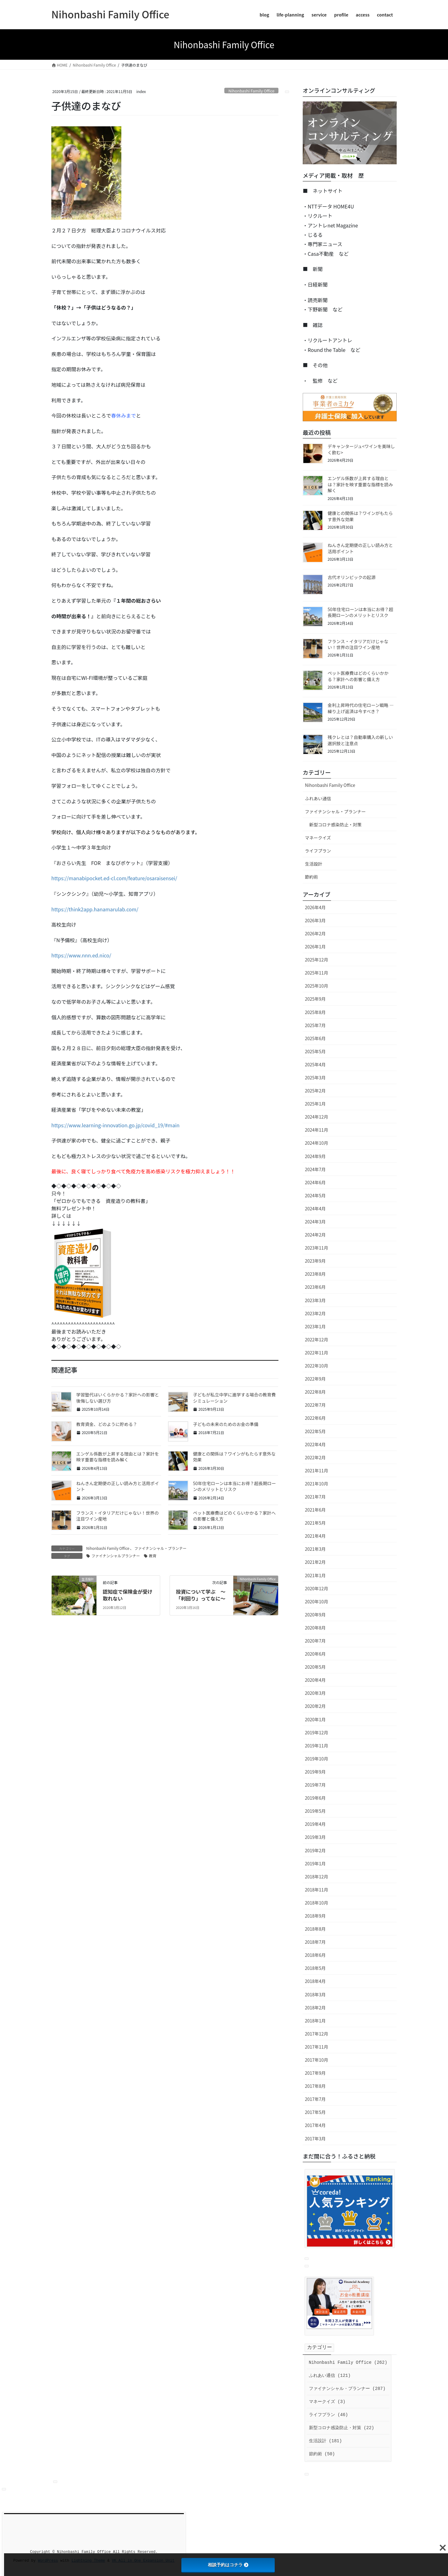  Describe the element at coordinates (315, 1942) in the screenshot. I see `2018年7月` at that location.